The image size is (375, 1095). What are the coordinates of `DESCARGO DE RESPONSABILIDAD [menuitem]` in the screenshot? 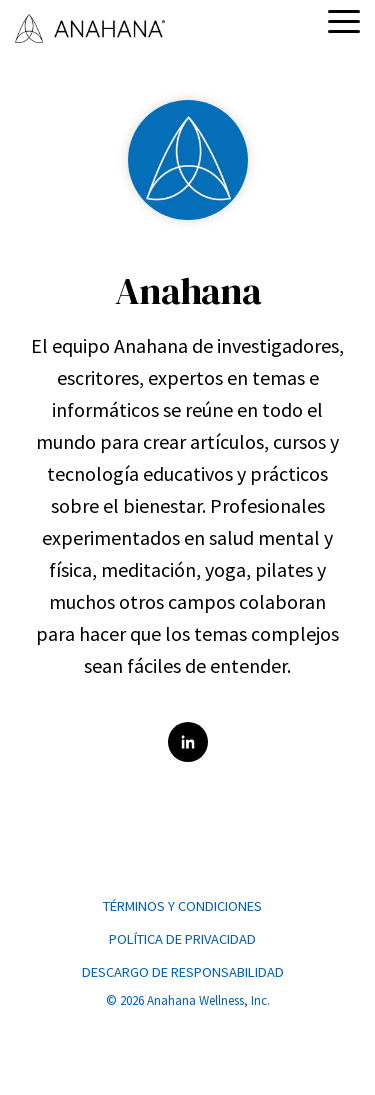 It's located at (183, 972).